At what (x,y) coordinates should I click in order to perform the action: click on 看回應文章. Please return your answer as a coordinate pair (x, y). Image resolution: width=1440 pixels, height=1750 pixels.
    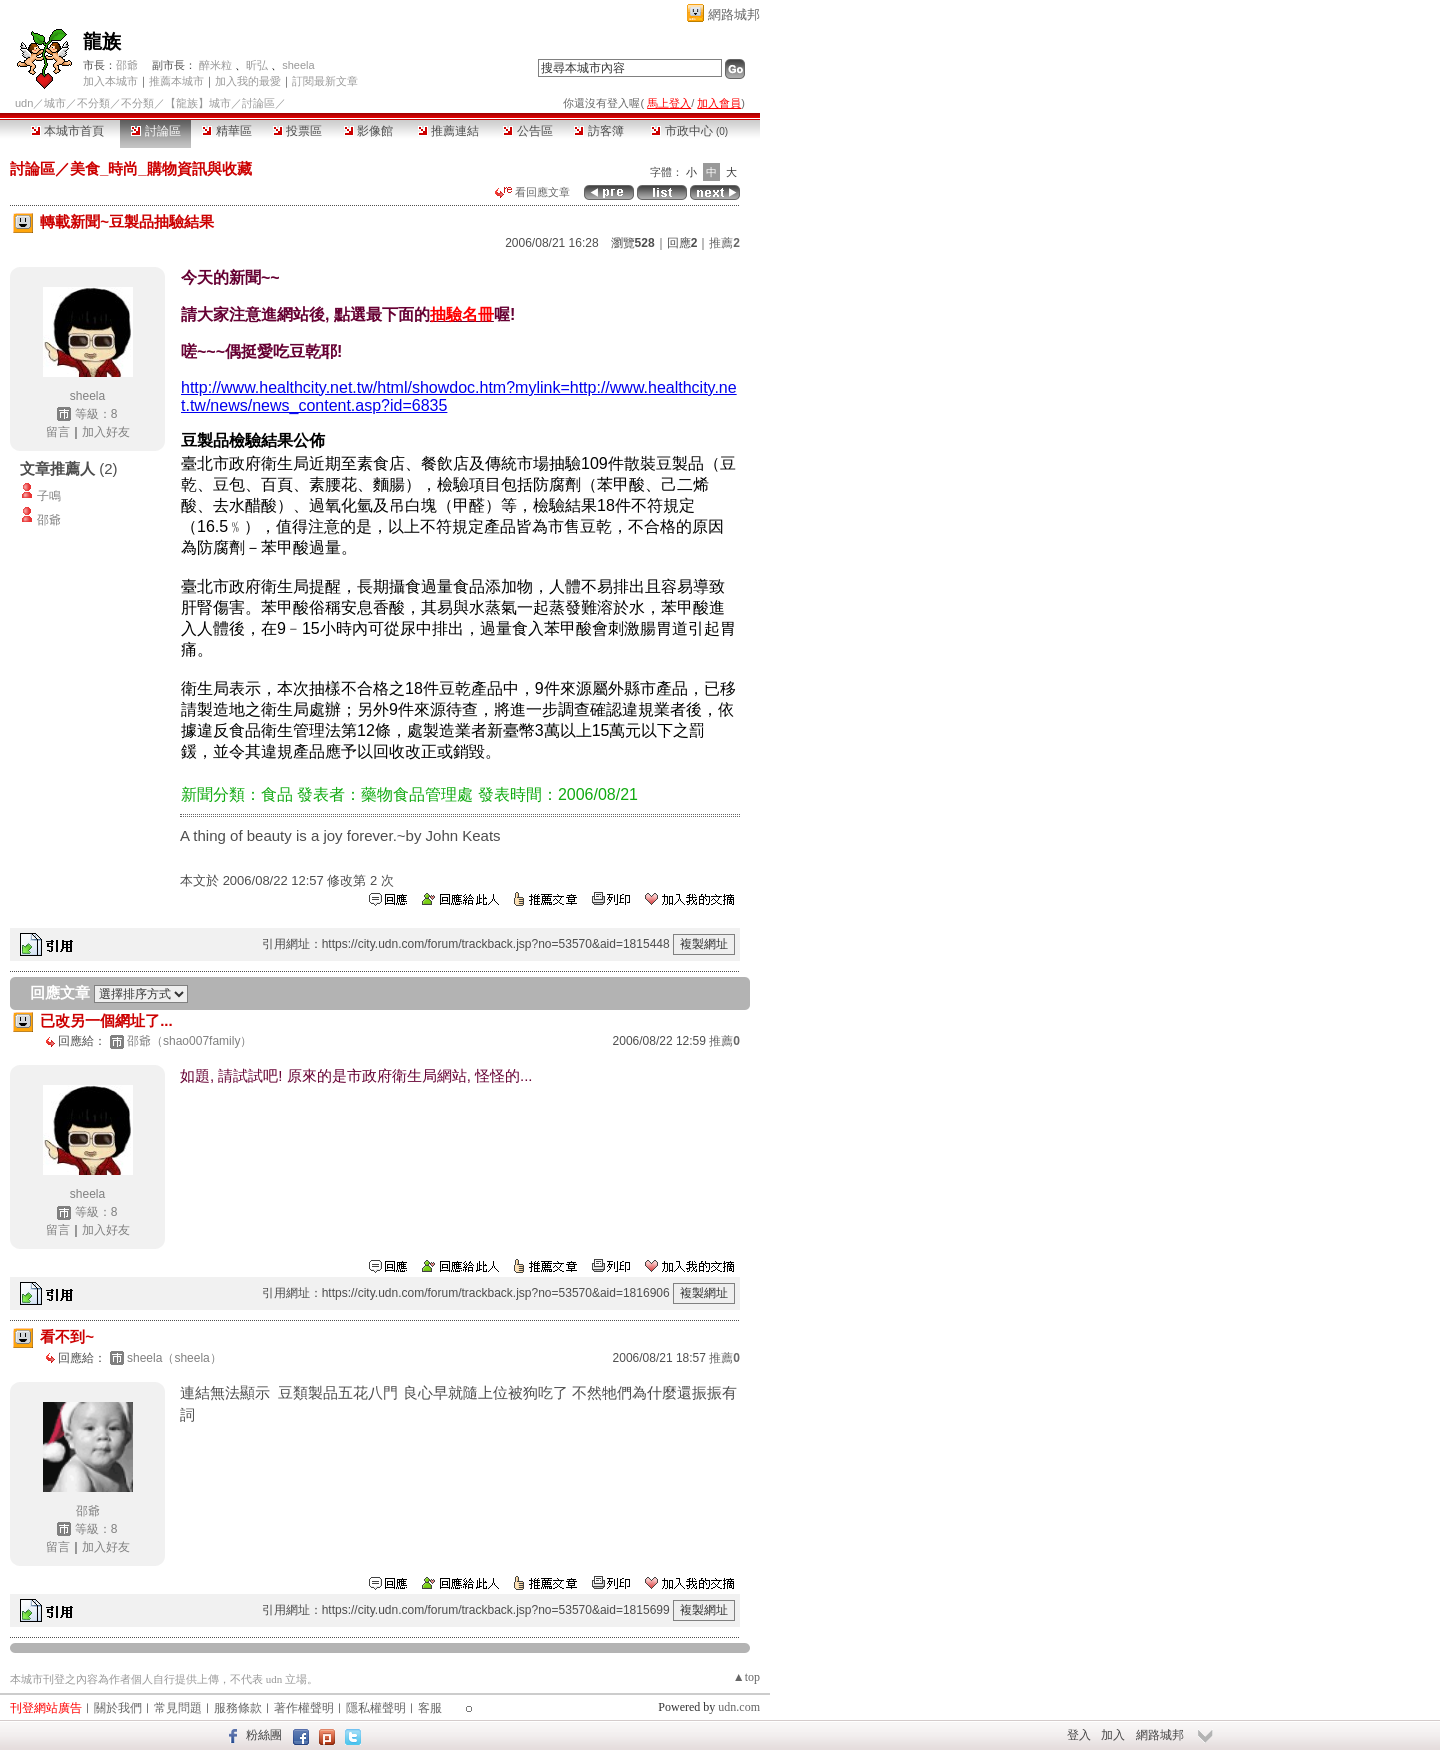
    Looking at the image, I should click on (532, 192).